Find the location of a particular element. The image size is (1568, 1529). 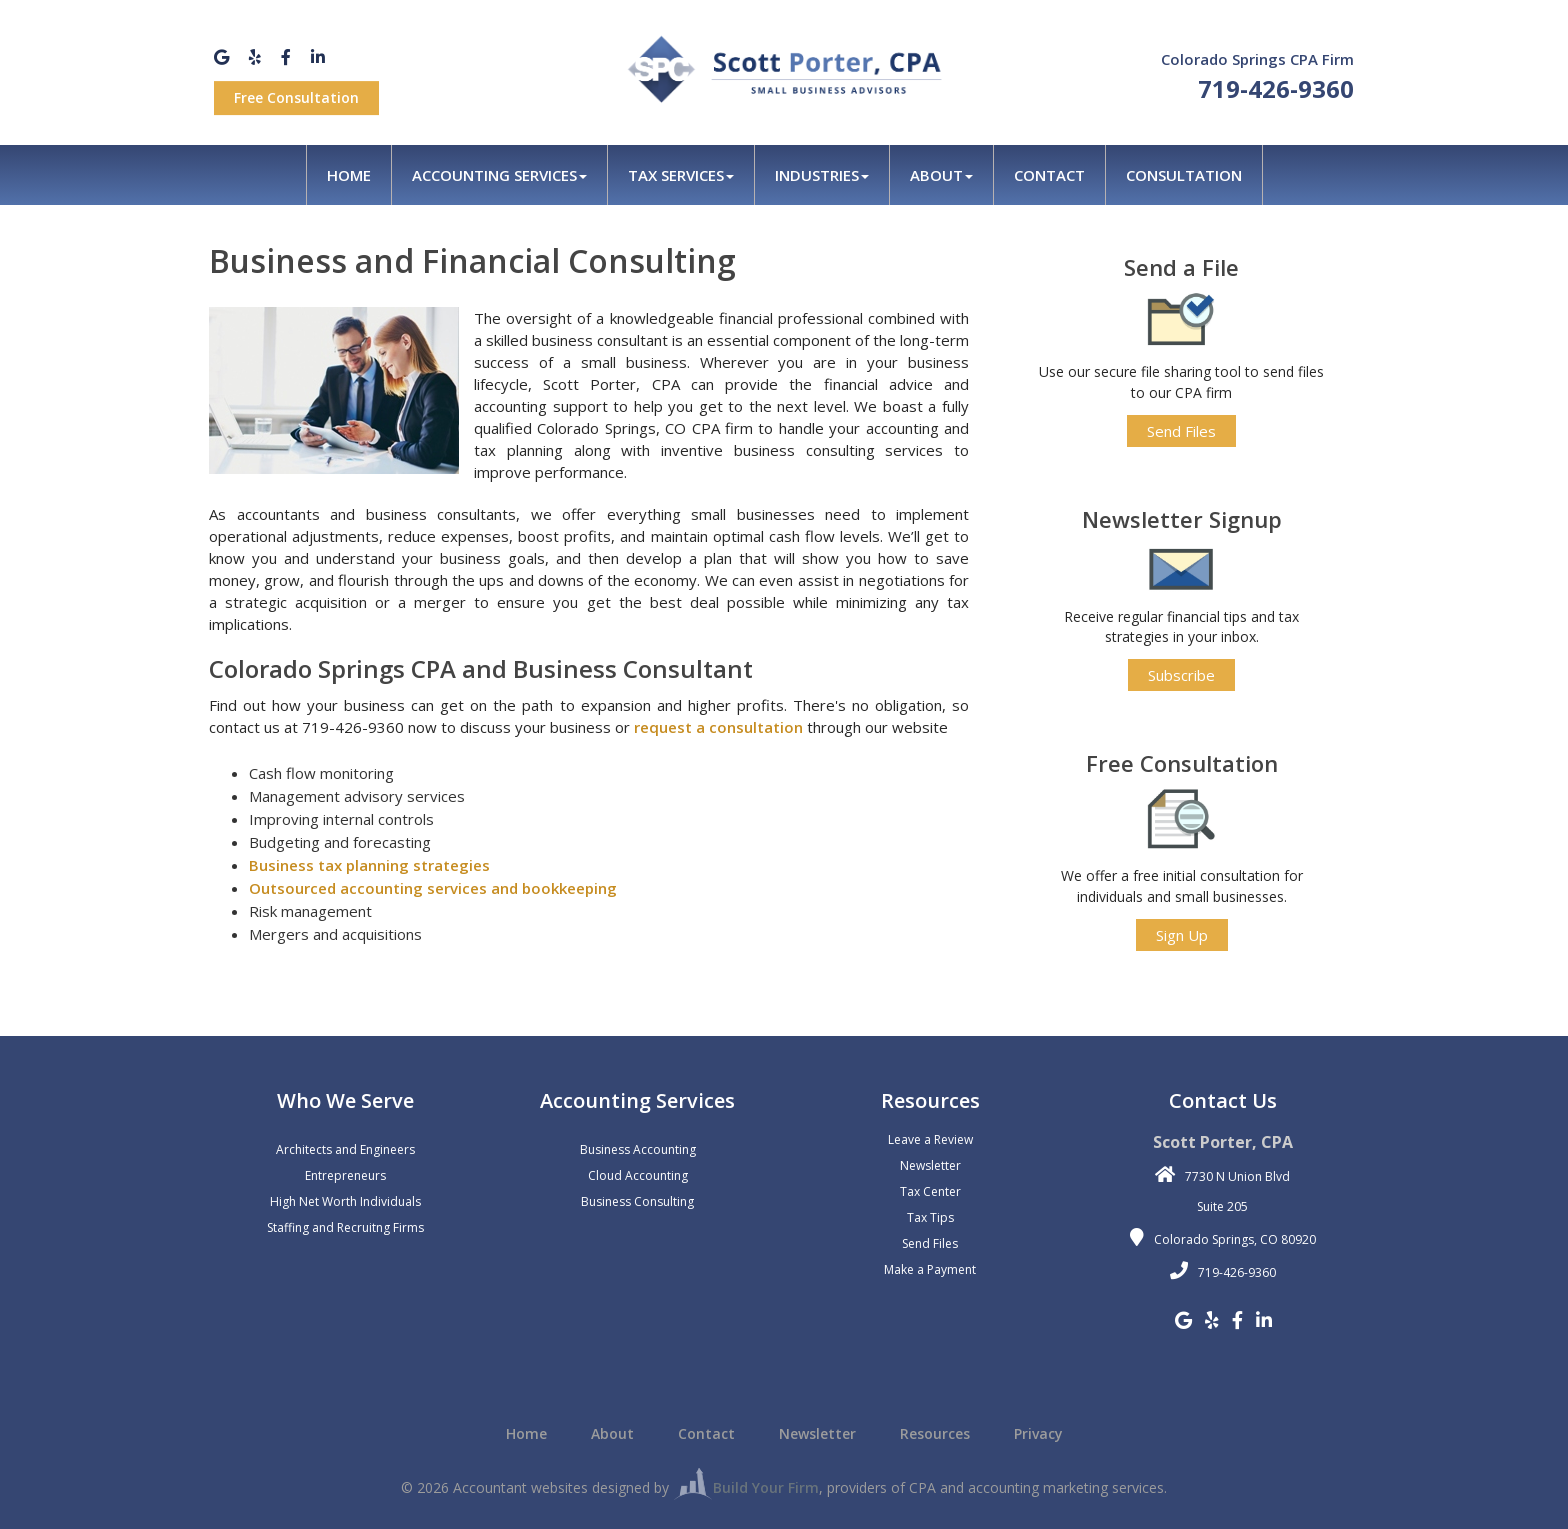

Colorado Springs, CO 80920 is located at coordinates (1235, 1239).